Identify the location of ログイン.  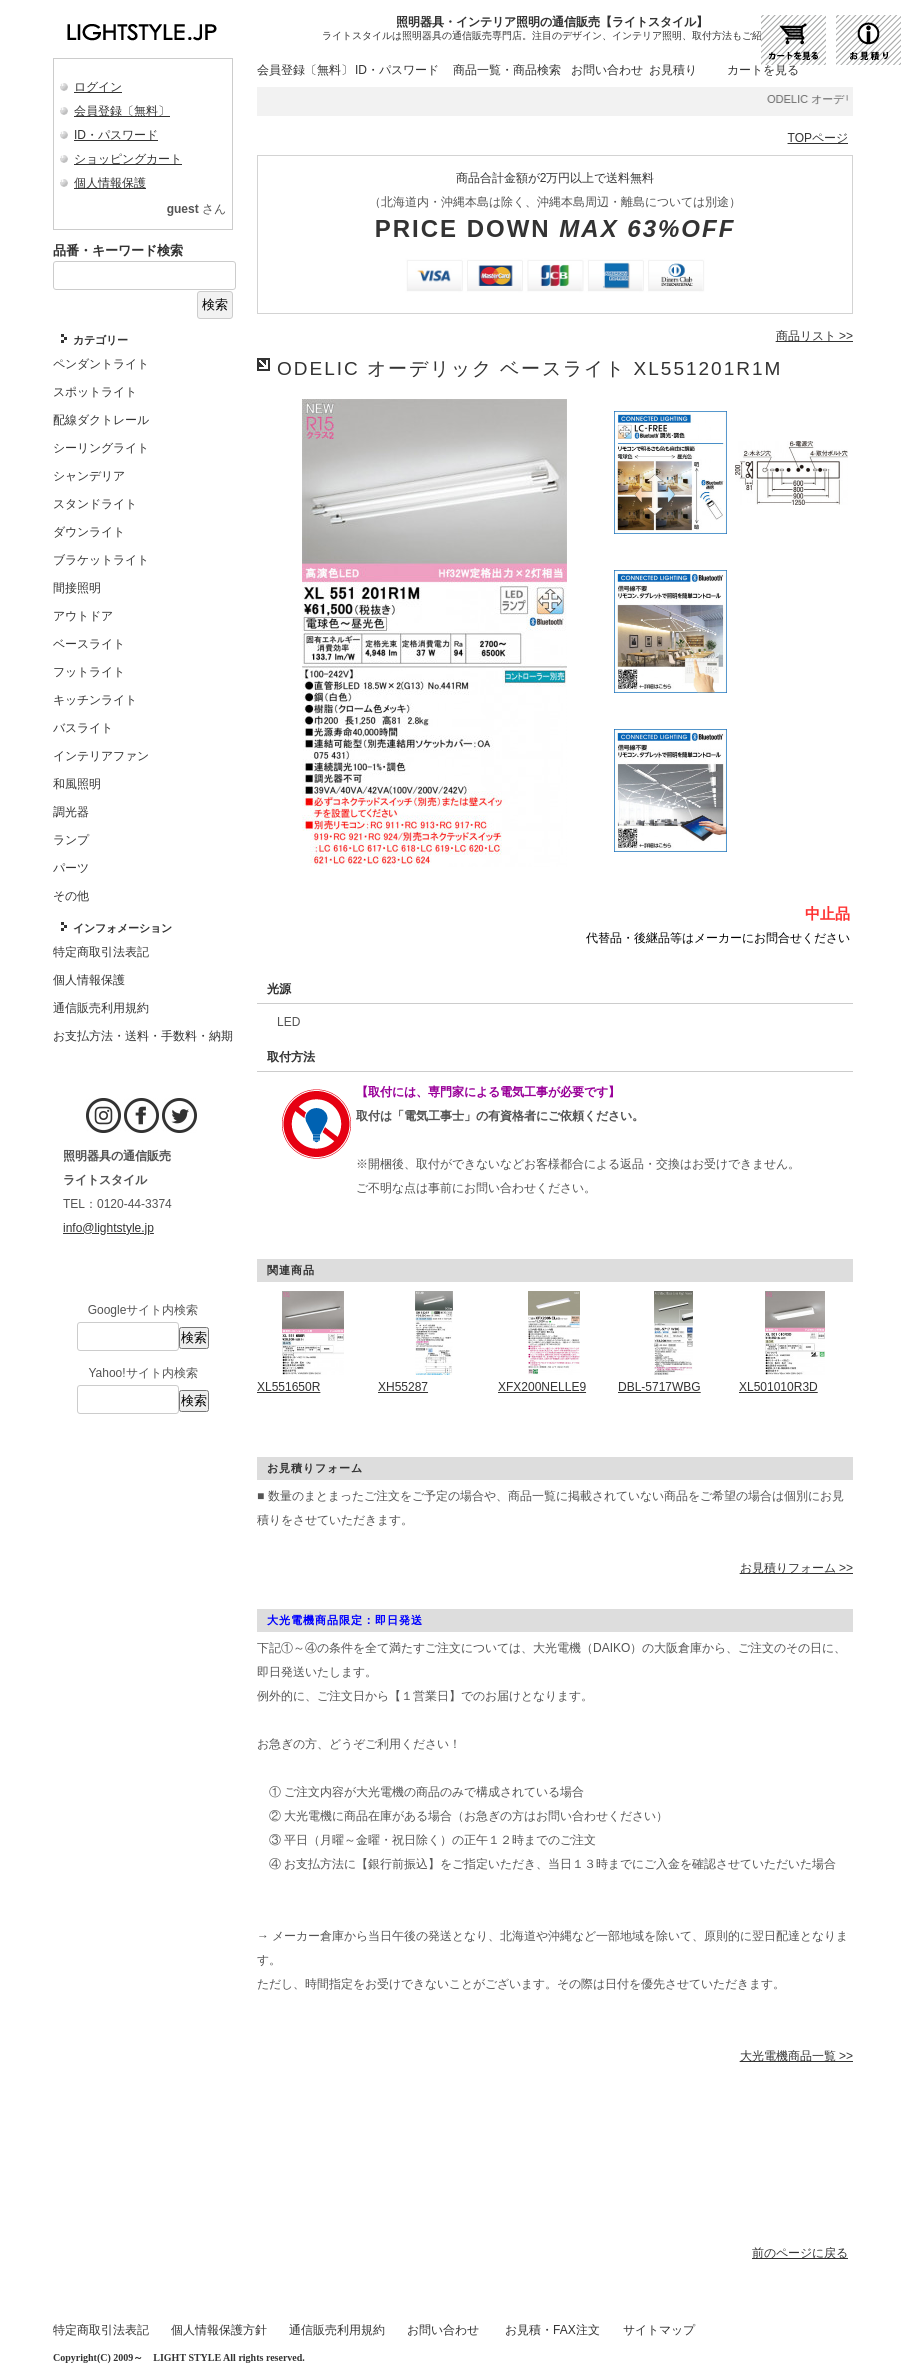
(98, 87).